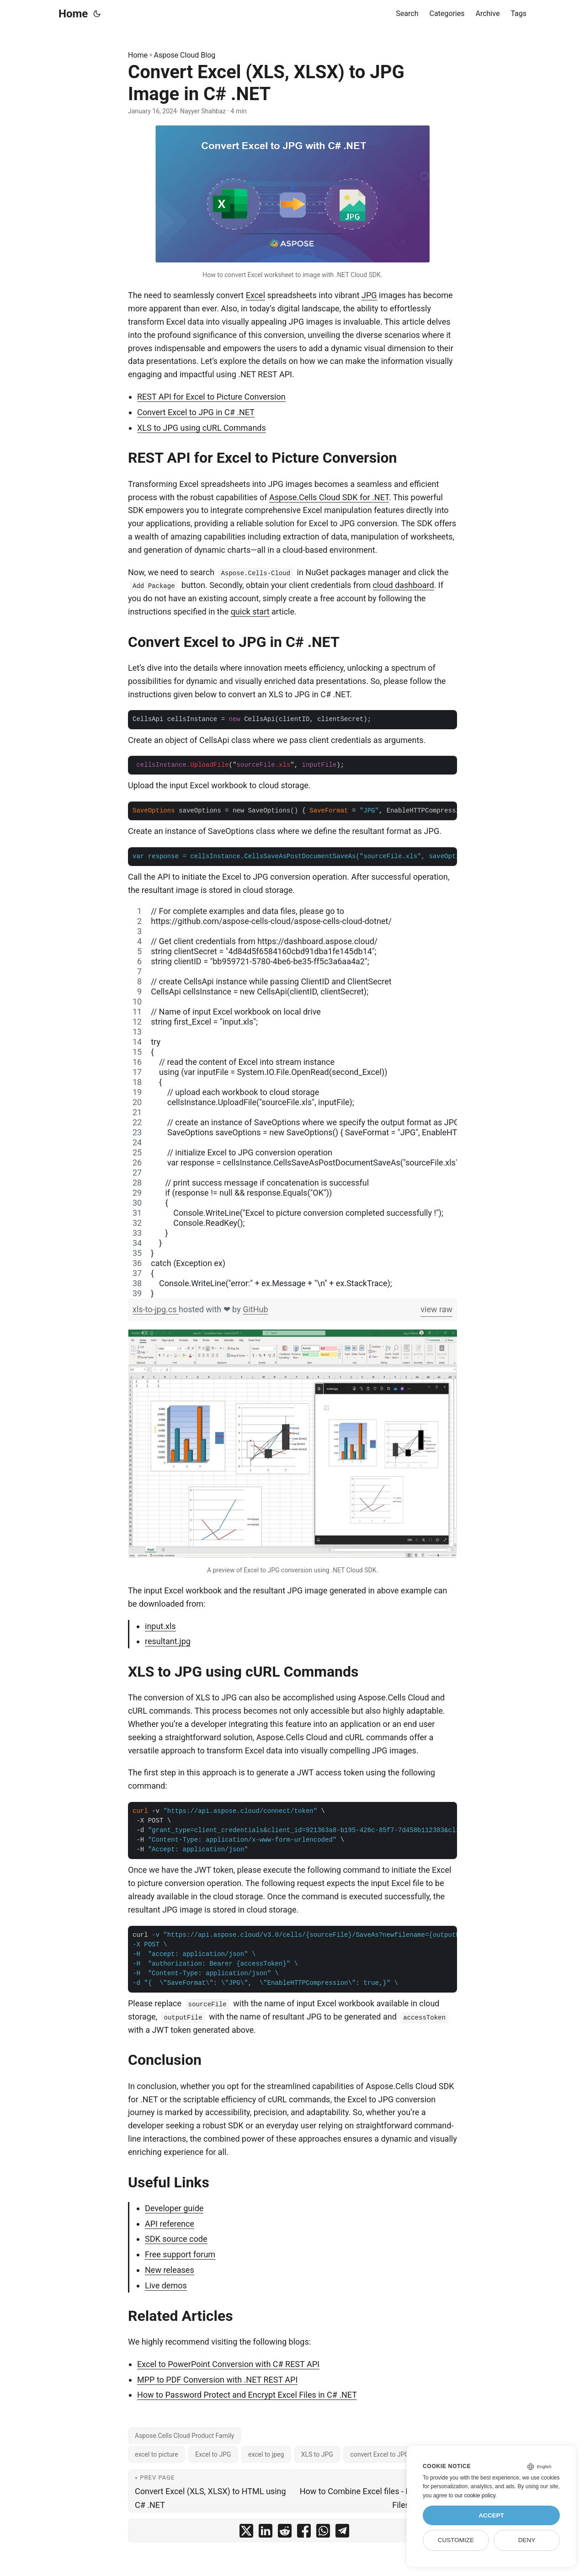 Image resolution: width=585 pixels, height=2576 pixels. I want to click on Excel to PowerPoint Conversion with C# REST API, so click(228, 2364).